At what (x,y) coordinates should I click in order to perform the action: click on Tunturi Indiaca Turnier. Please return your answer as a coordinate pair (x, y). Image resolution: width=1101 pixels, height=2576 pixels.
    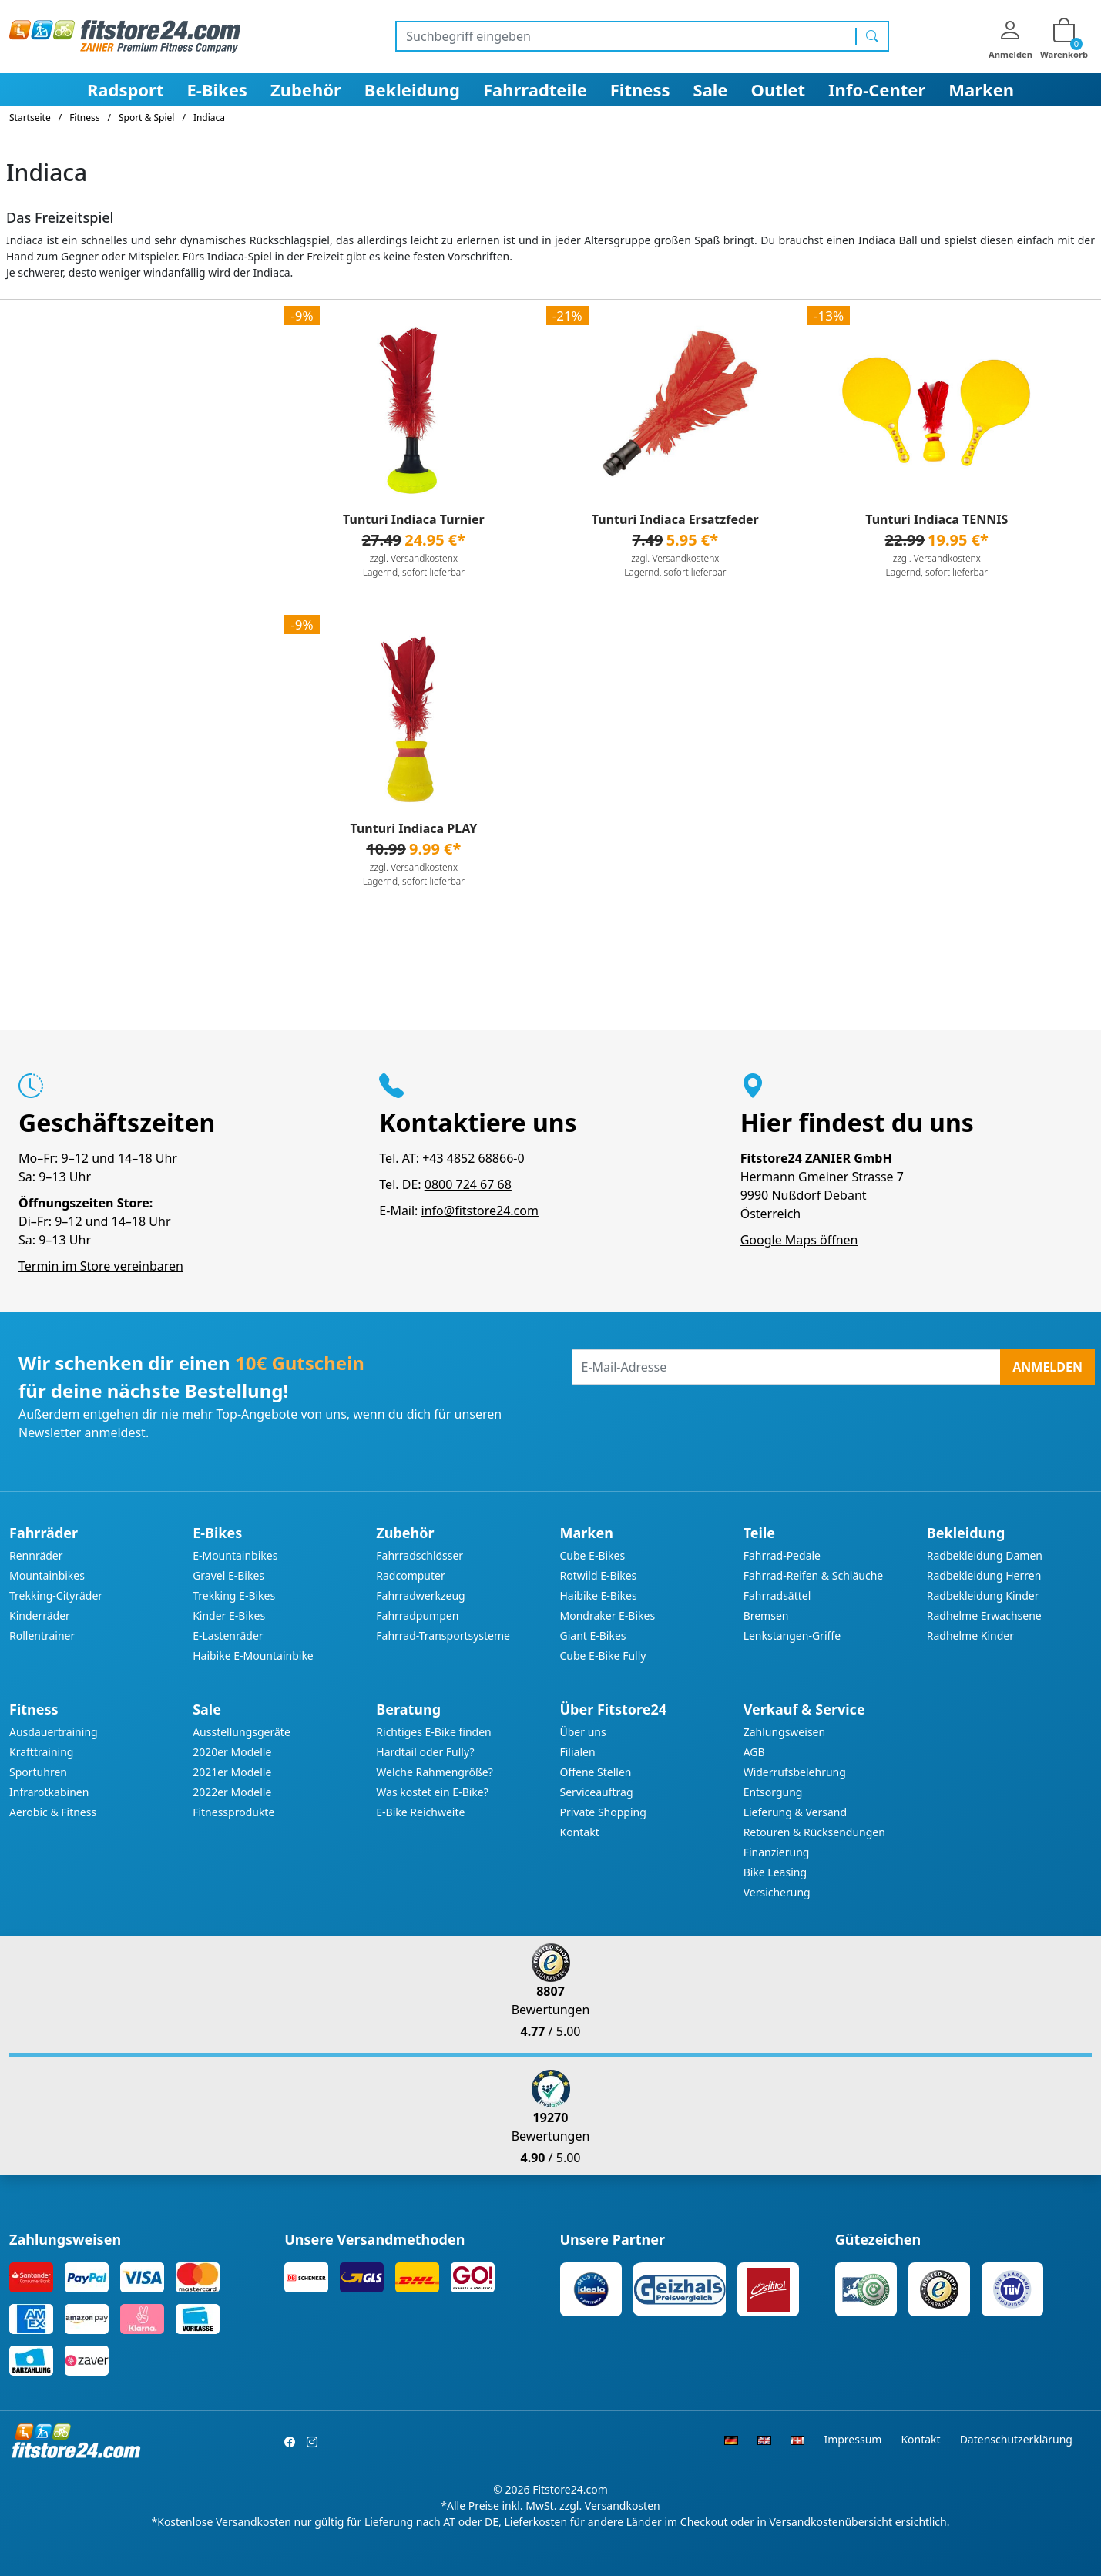
    Looking at the image, I should click on (414, 519).